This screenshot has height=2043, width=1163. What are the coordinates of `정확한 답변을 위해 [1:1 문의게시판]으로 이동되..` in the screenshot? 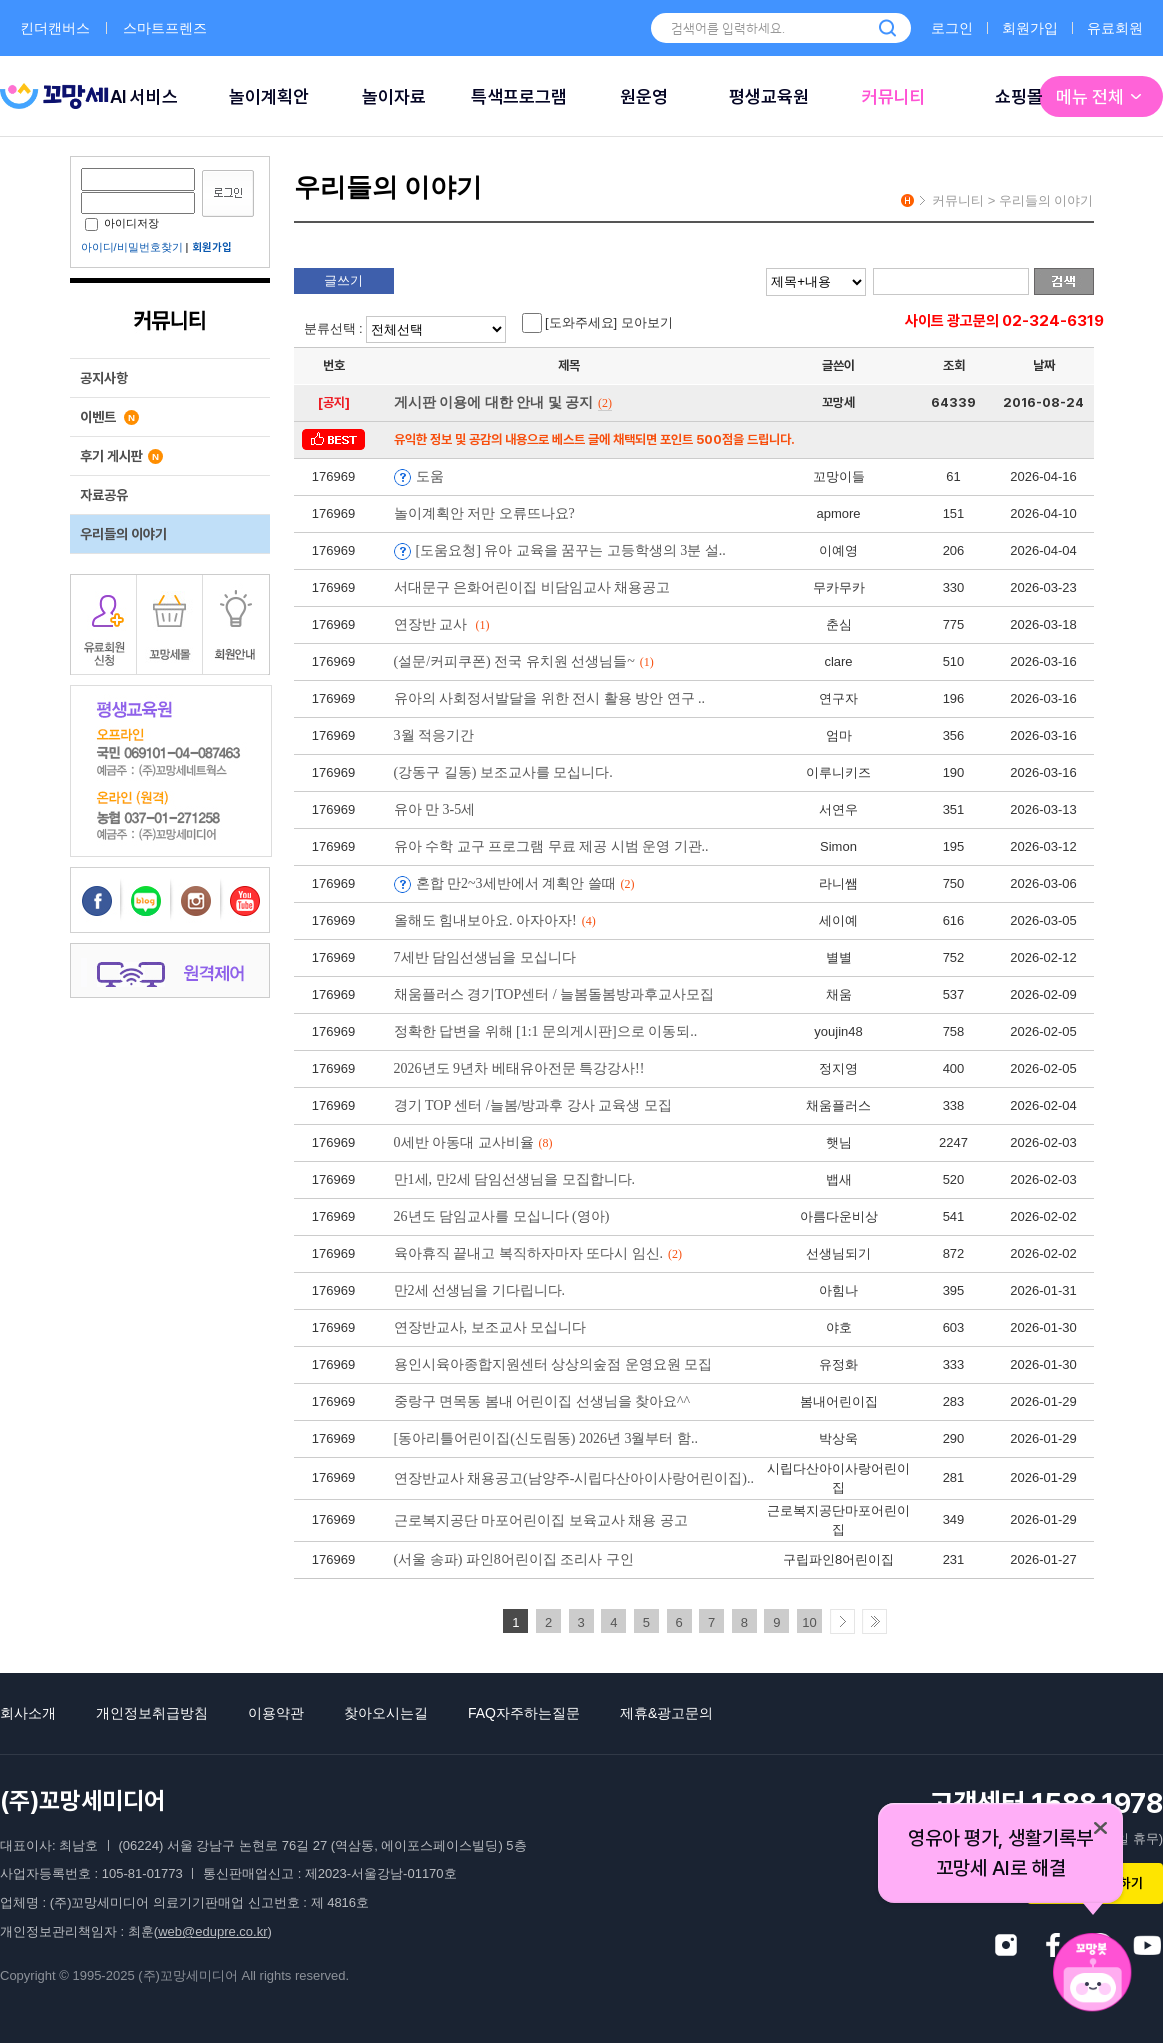 It's located at (546, 1031).